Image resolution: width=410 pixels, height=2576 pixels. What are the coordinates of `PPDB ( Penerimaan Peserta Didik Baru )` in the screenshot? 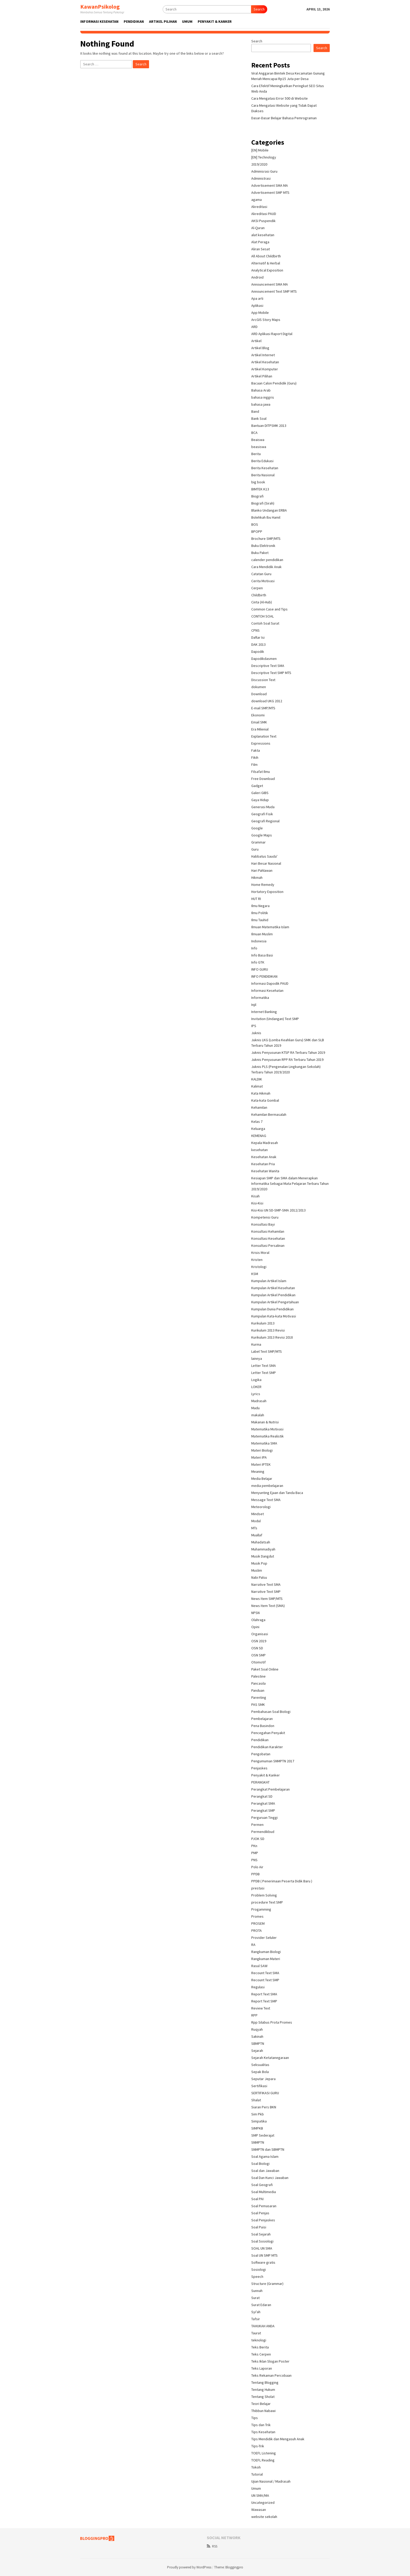 It's located at (281, 1881).